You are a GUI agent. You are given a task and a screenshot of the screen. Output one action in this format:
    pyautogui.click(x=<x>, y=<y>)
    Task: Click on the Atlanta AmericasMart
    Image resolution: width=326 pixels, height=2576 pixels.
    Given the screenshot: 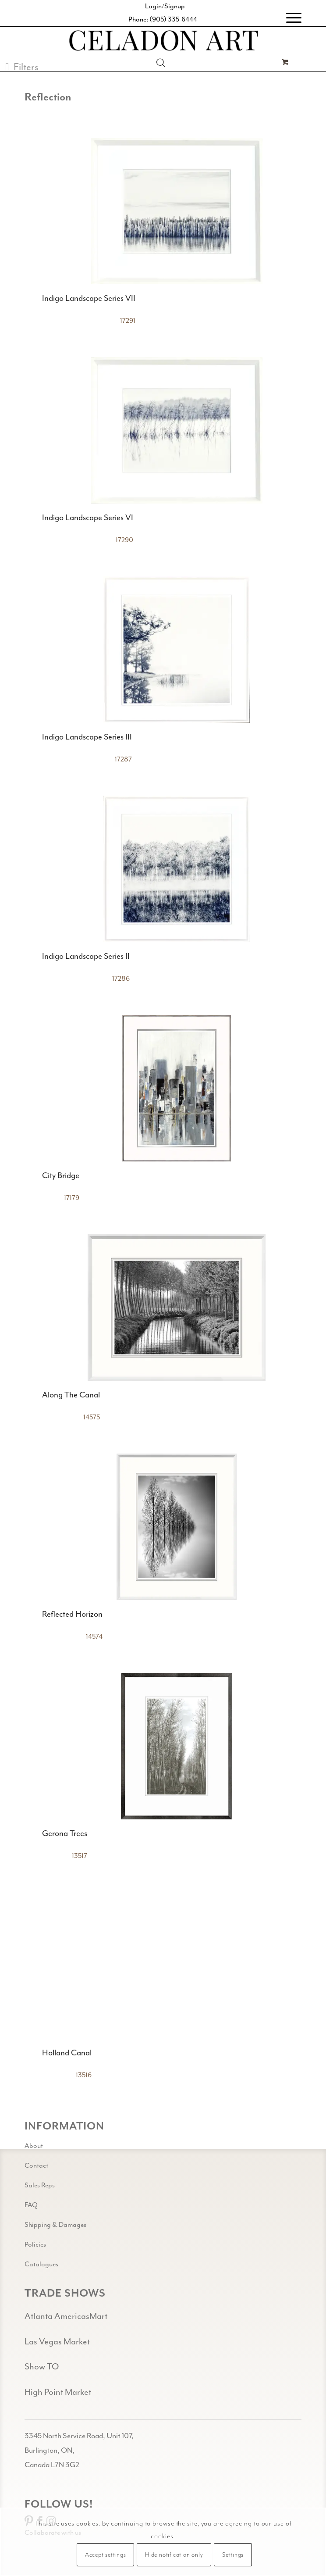 What is the action you would take?
    pyautogui.click(x=66, y=2317)
    